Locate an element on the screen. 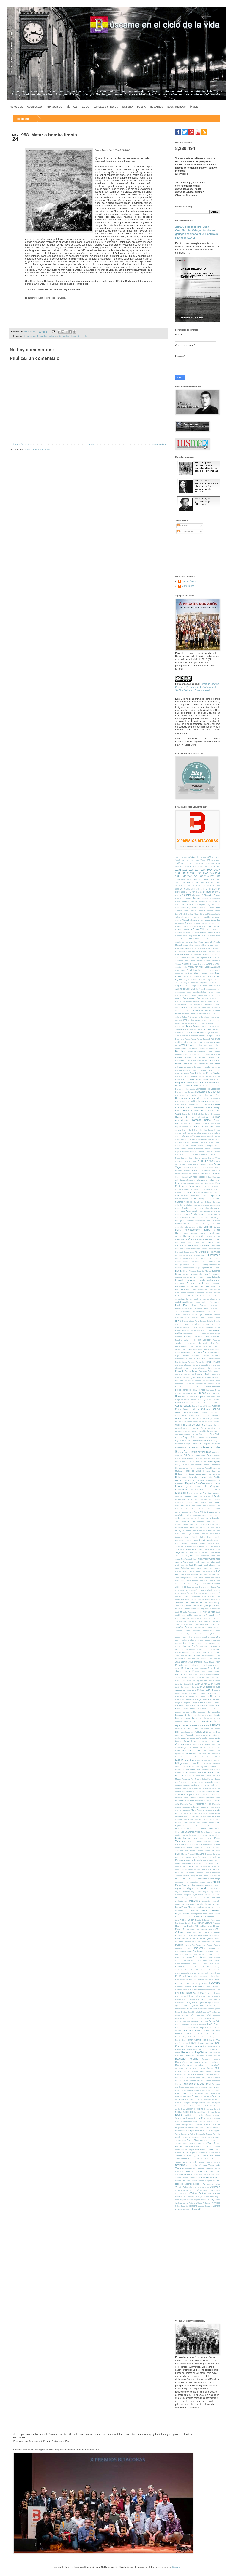  Tagore is located at coordinates (207, 2131).